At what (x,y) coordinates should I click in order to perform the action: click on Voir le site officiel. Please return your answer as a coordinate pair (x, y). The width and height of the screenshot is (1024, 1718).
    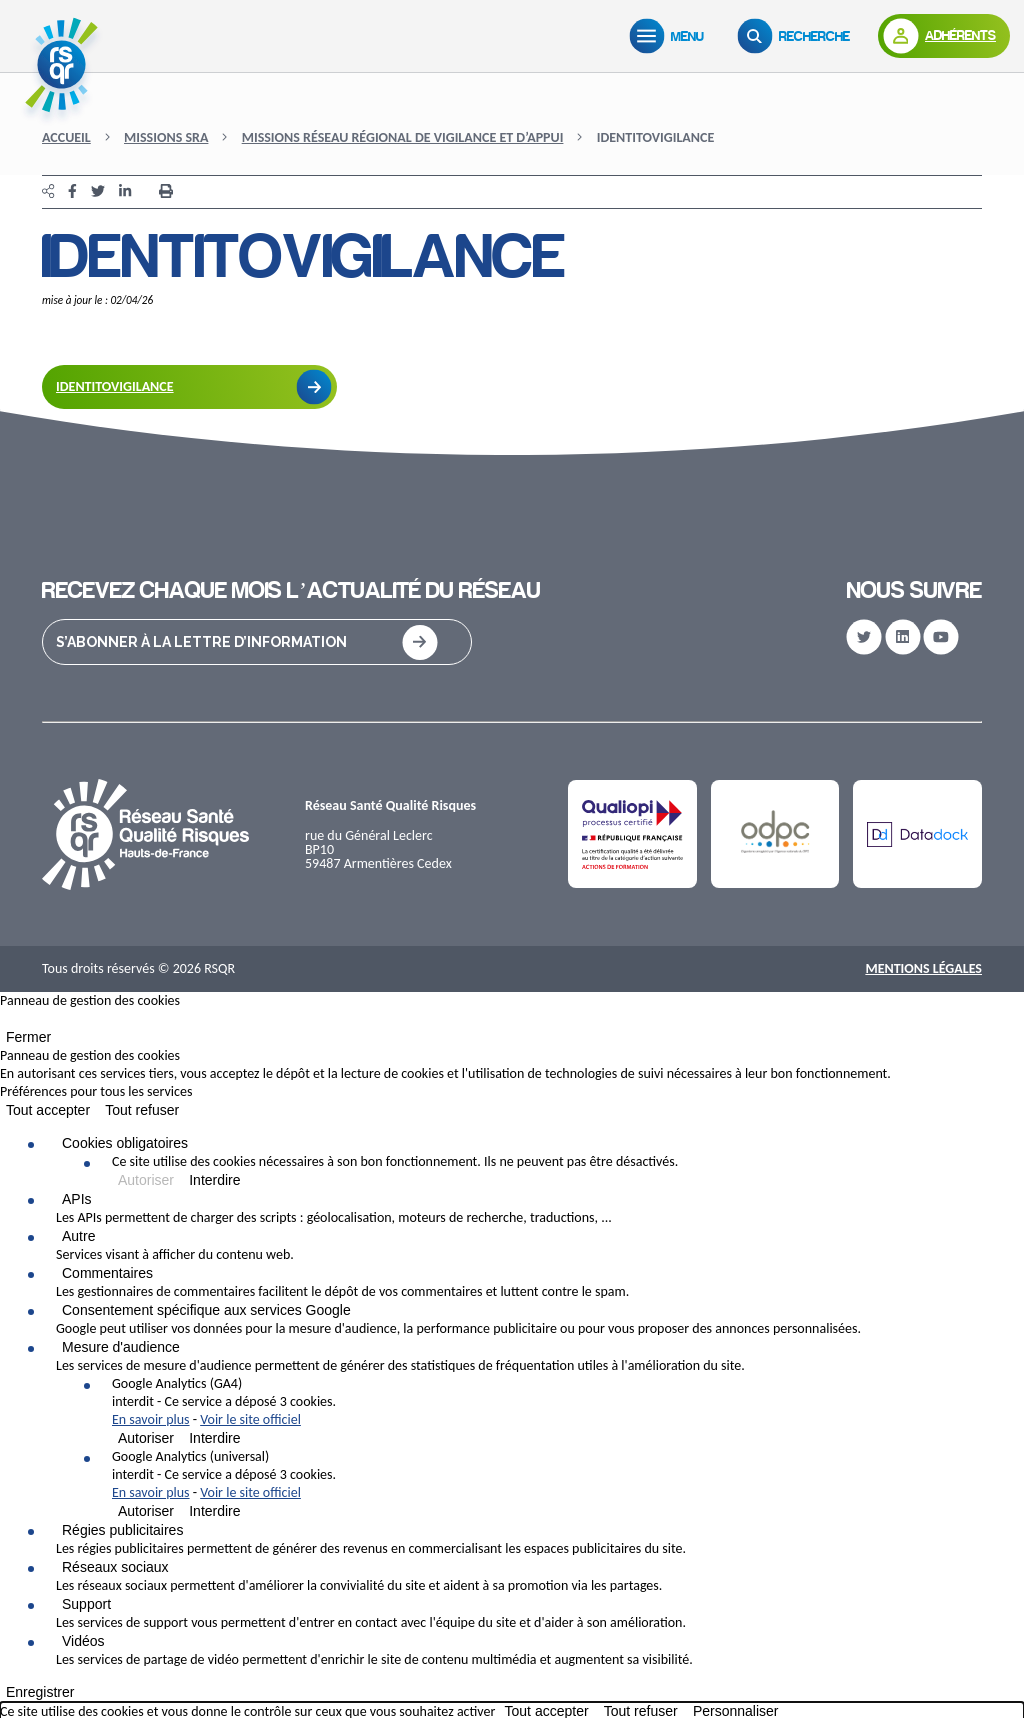
    Looking at the image, I should click on (250, 1419).